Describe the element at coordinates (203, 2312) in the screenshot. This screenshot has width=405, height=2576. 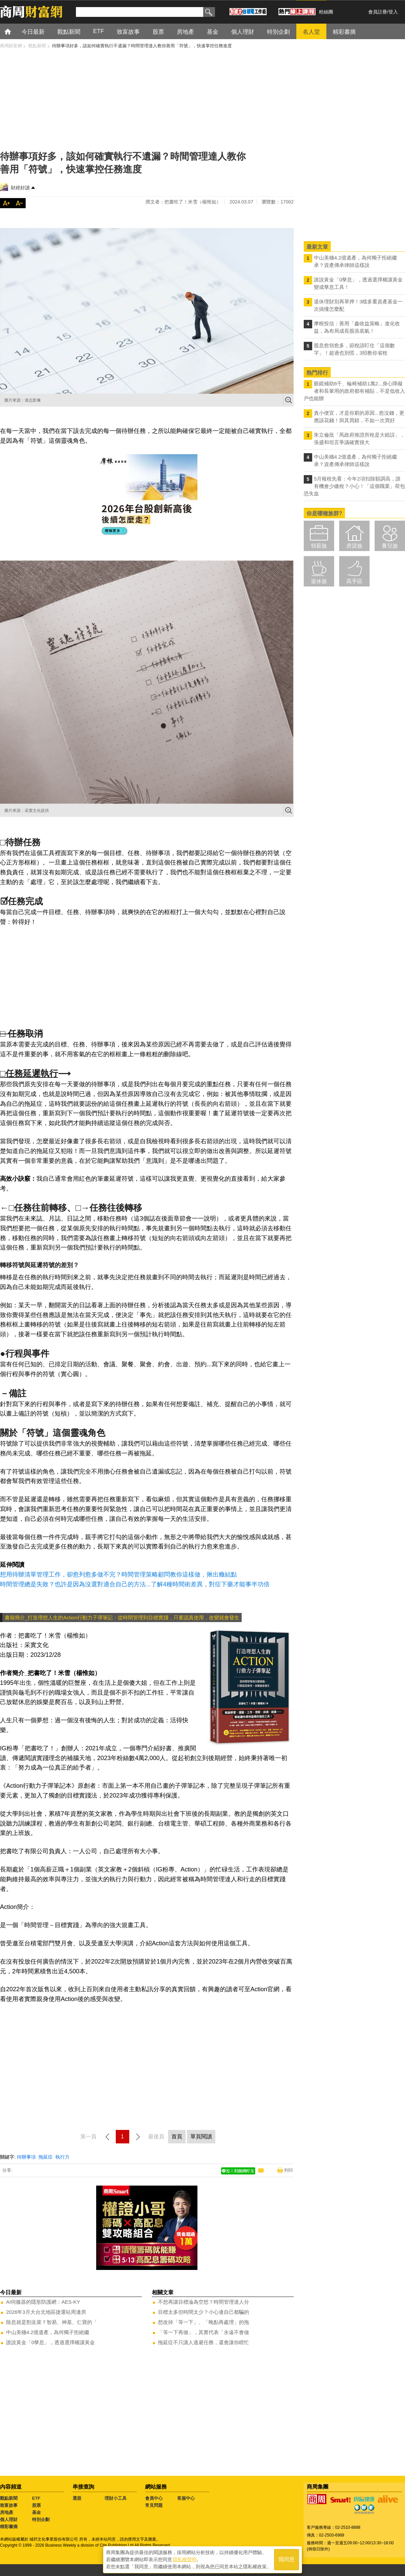
I see `目標太多但時間太少？小心連自己都騙的` at that location.